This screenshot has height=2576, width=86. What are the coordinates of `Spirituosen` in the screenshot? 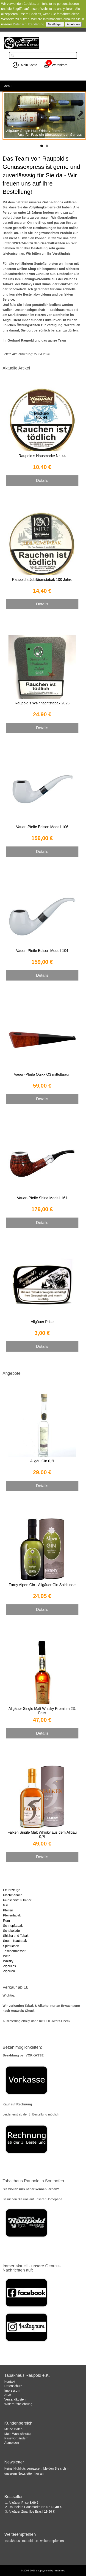 It's located at (11, 1946).